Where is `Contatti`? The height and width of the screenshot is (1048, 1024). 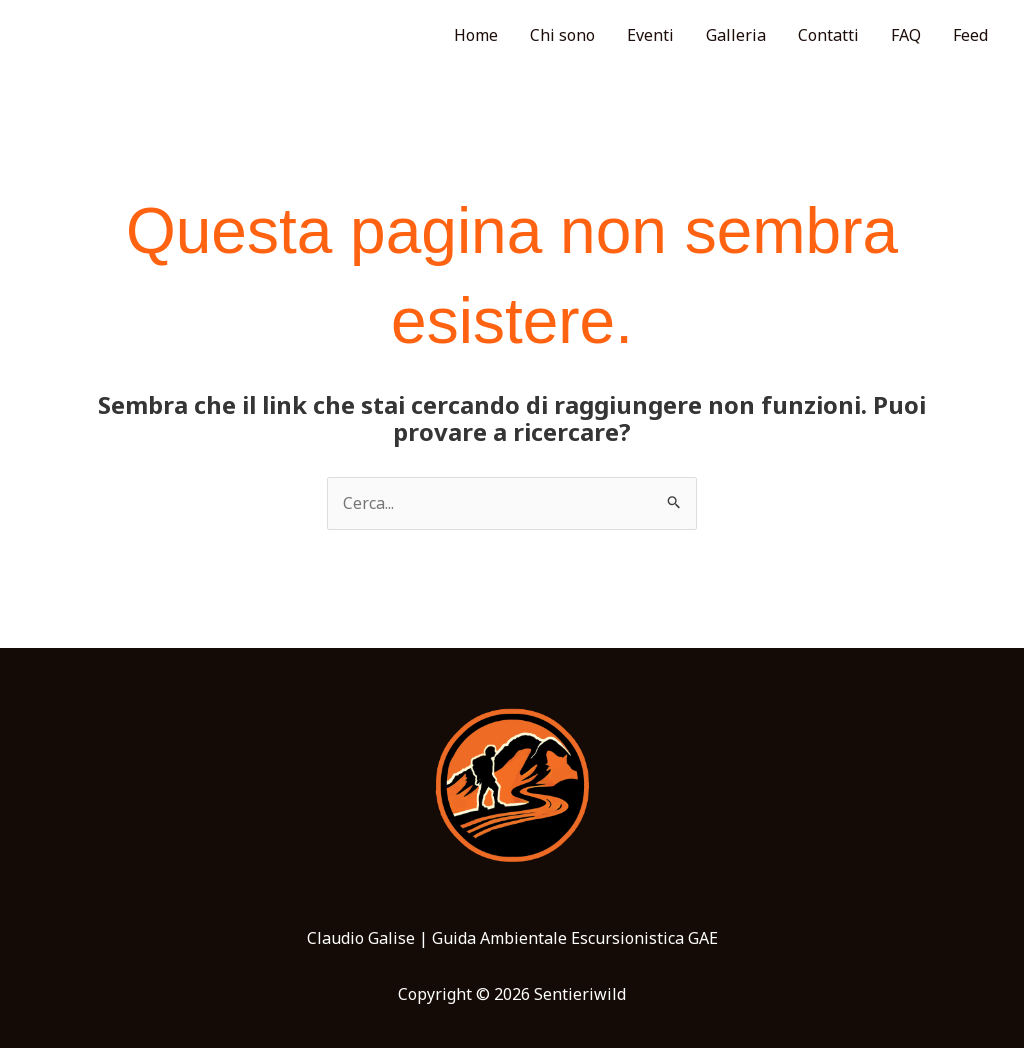
Contatti is located at coordinates (828, 35).